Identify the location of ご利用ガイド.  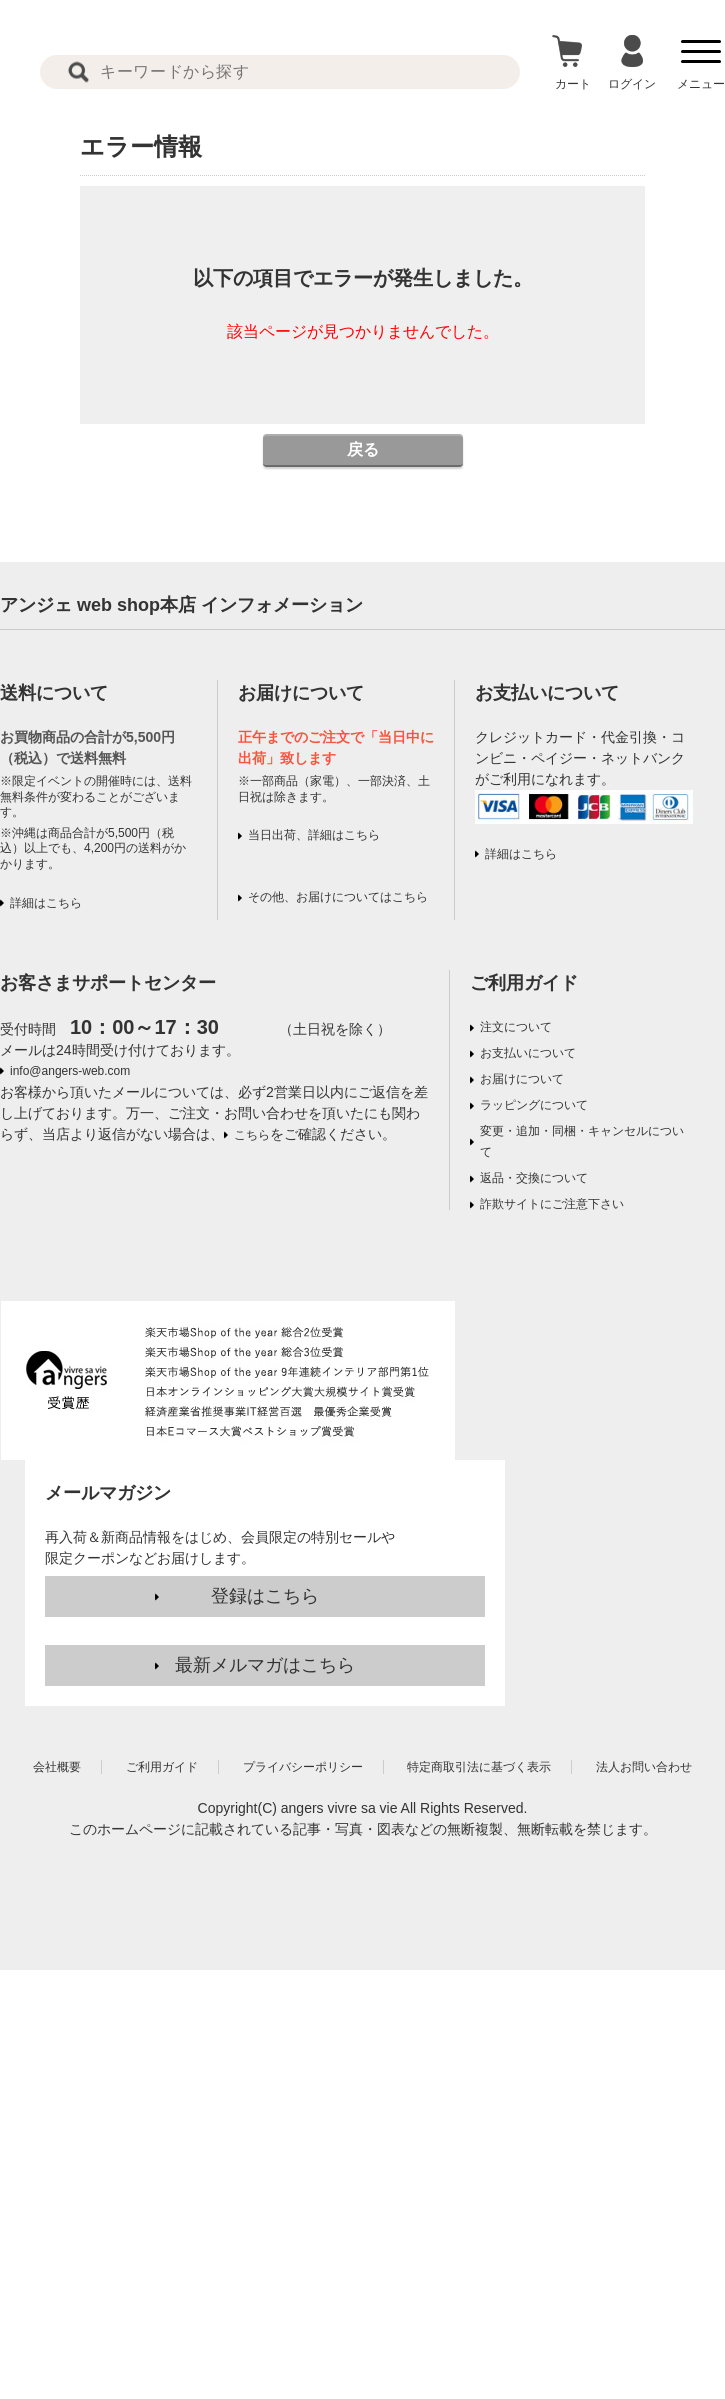
(524, 983).